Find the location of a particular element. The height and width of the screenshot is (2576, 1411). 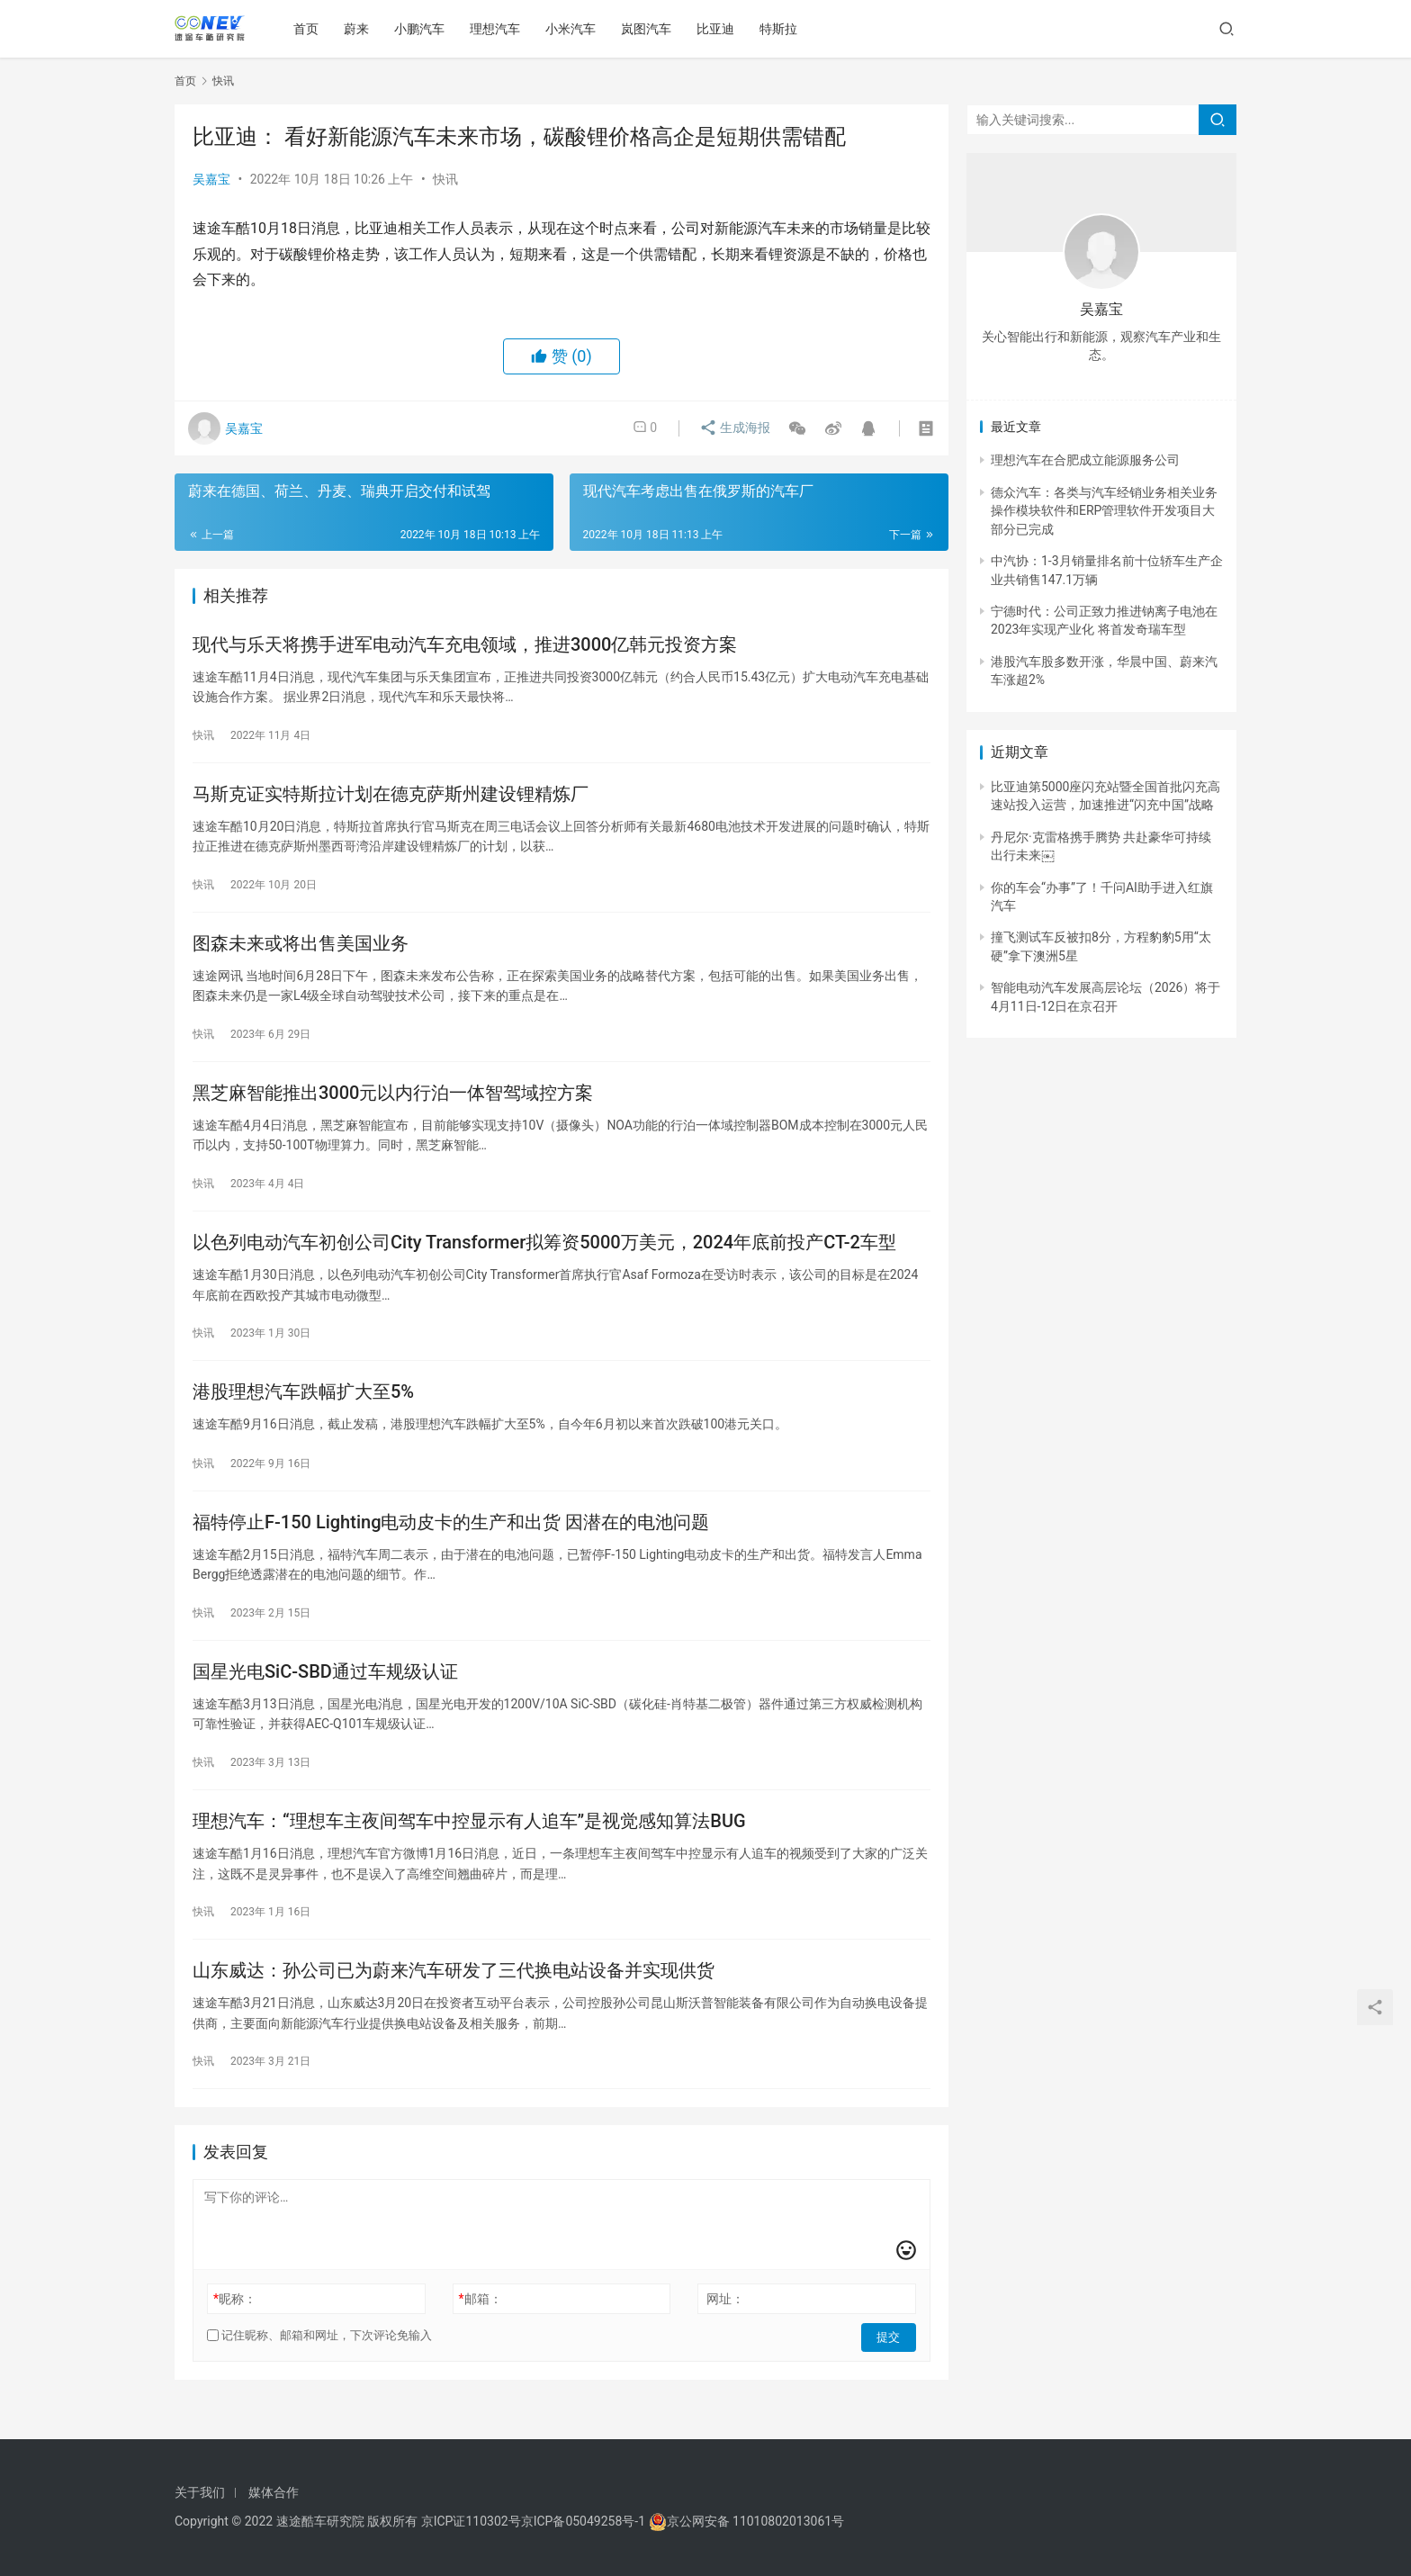

比亚迪 is located at coordinates (719, 29).